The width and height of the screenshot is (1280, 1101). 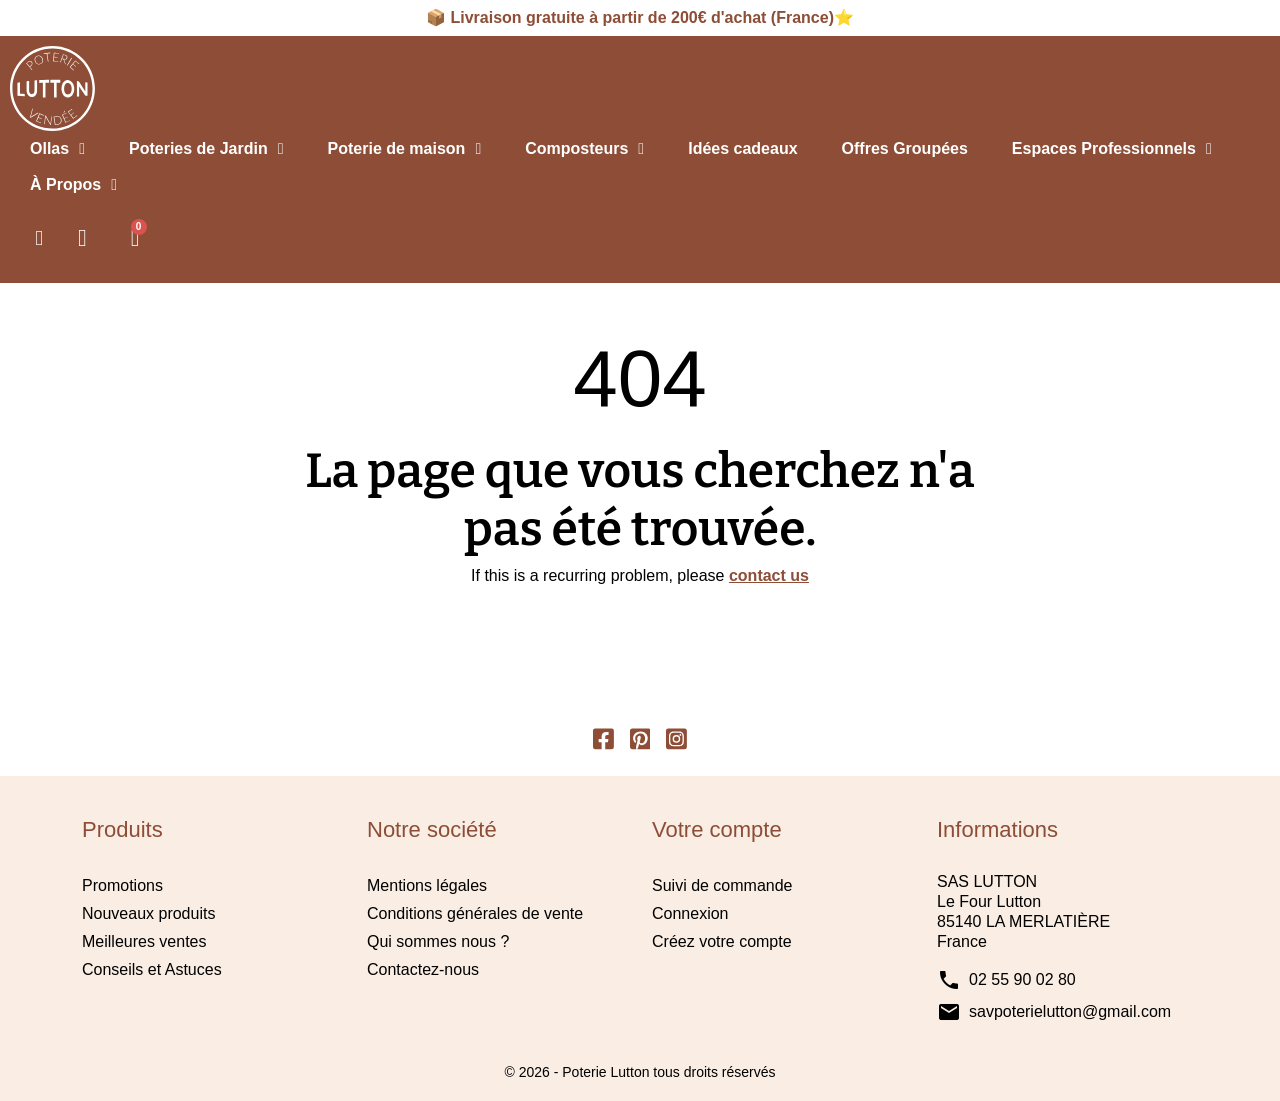 What do you see at coordinates (405, 149) in the screenshot?
I see `Poterie de maison` at bounding box center [405, 149].